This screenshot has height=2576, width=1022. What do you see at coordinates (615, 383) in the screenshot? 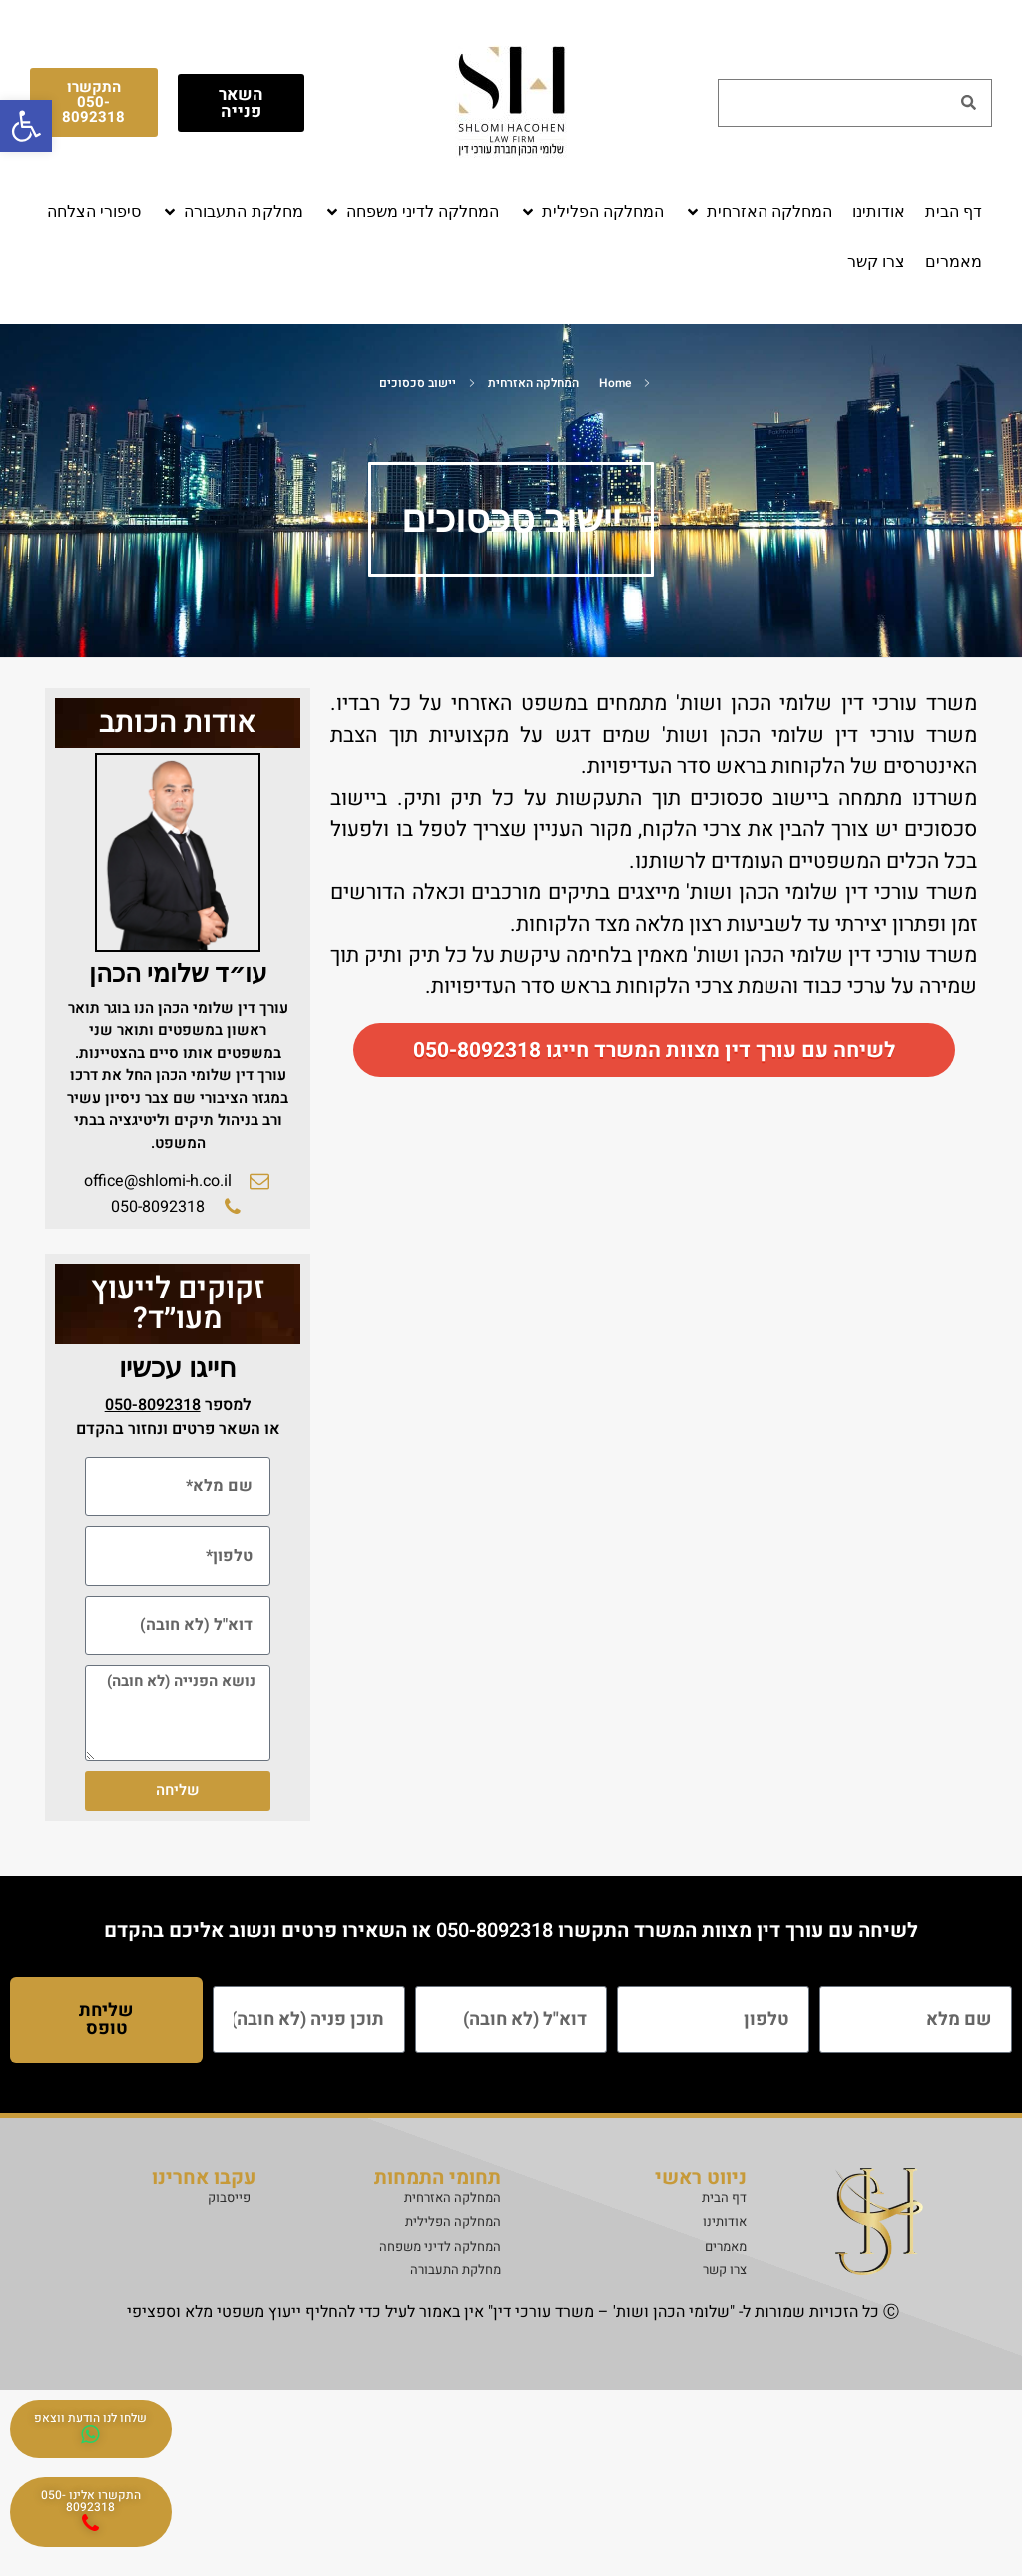
I see `Home` at bounding box center [615, 383].